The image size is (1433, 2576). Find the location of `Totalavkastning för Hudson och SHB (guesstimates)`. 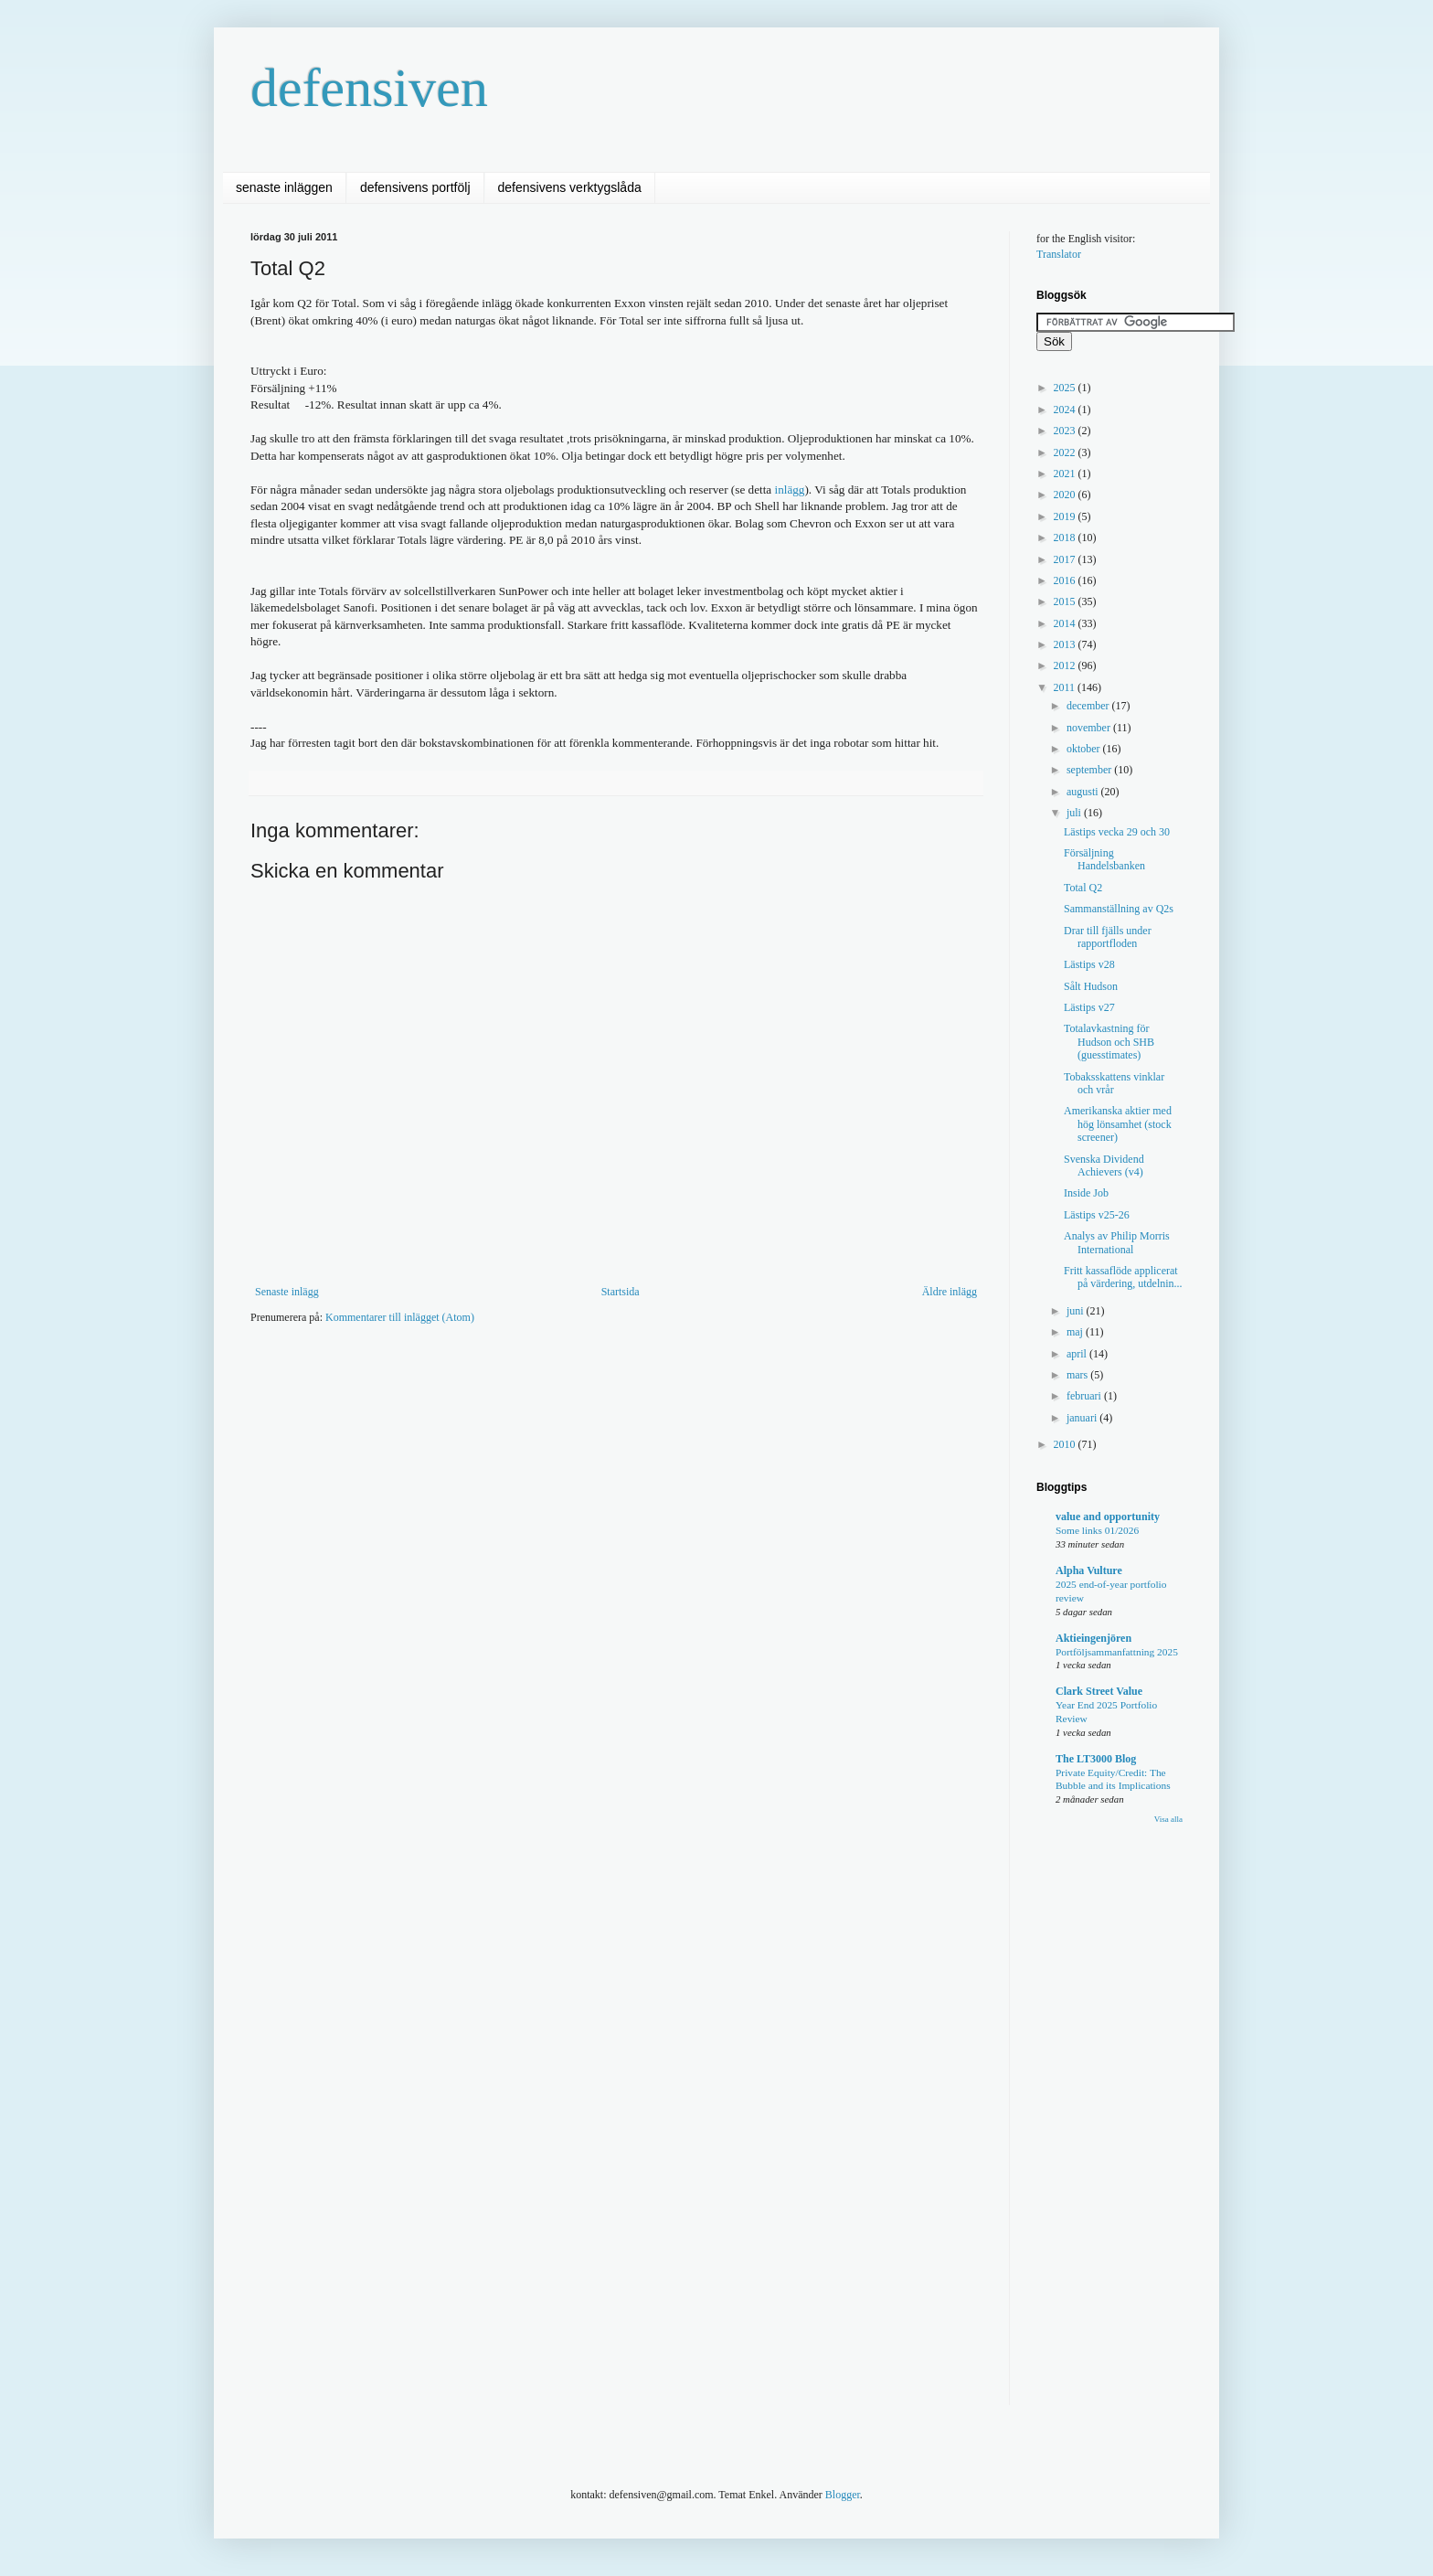

Totalavkastning för Hudson och SHB (guesstimates) is located at coordinates (1109, 1041).